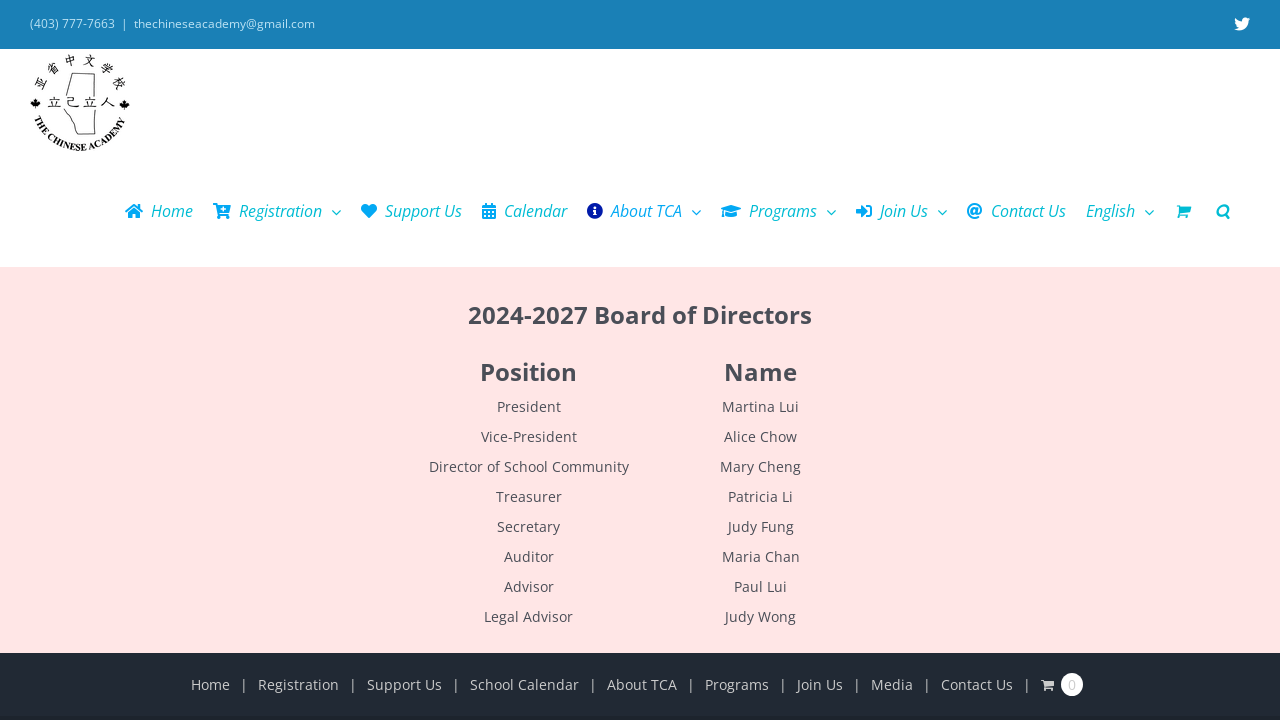 Image resolution: width=1280 pixels, height=720 pixels. What do you see at coordinates (787, 627) in the screenshot?
I see `Email Us` at bounding box center [787, 627].